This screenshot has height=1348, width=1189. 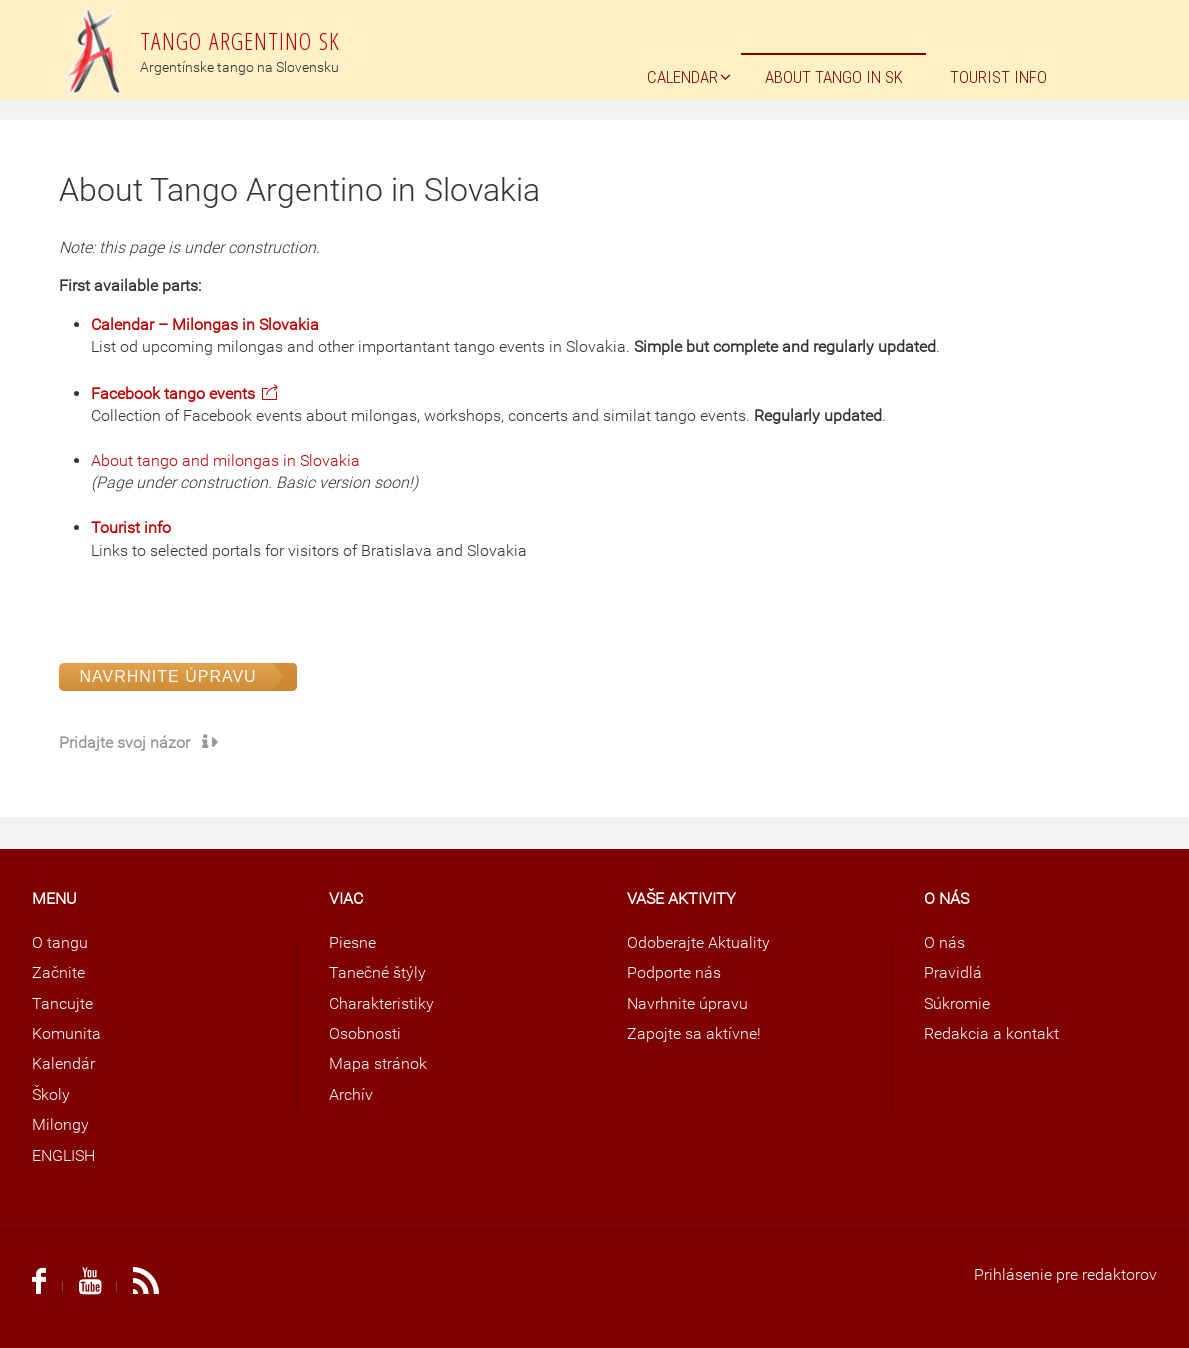 I want to click on Súkromie, so click(x=957, y=1003).